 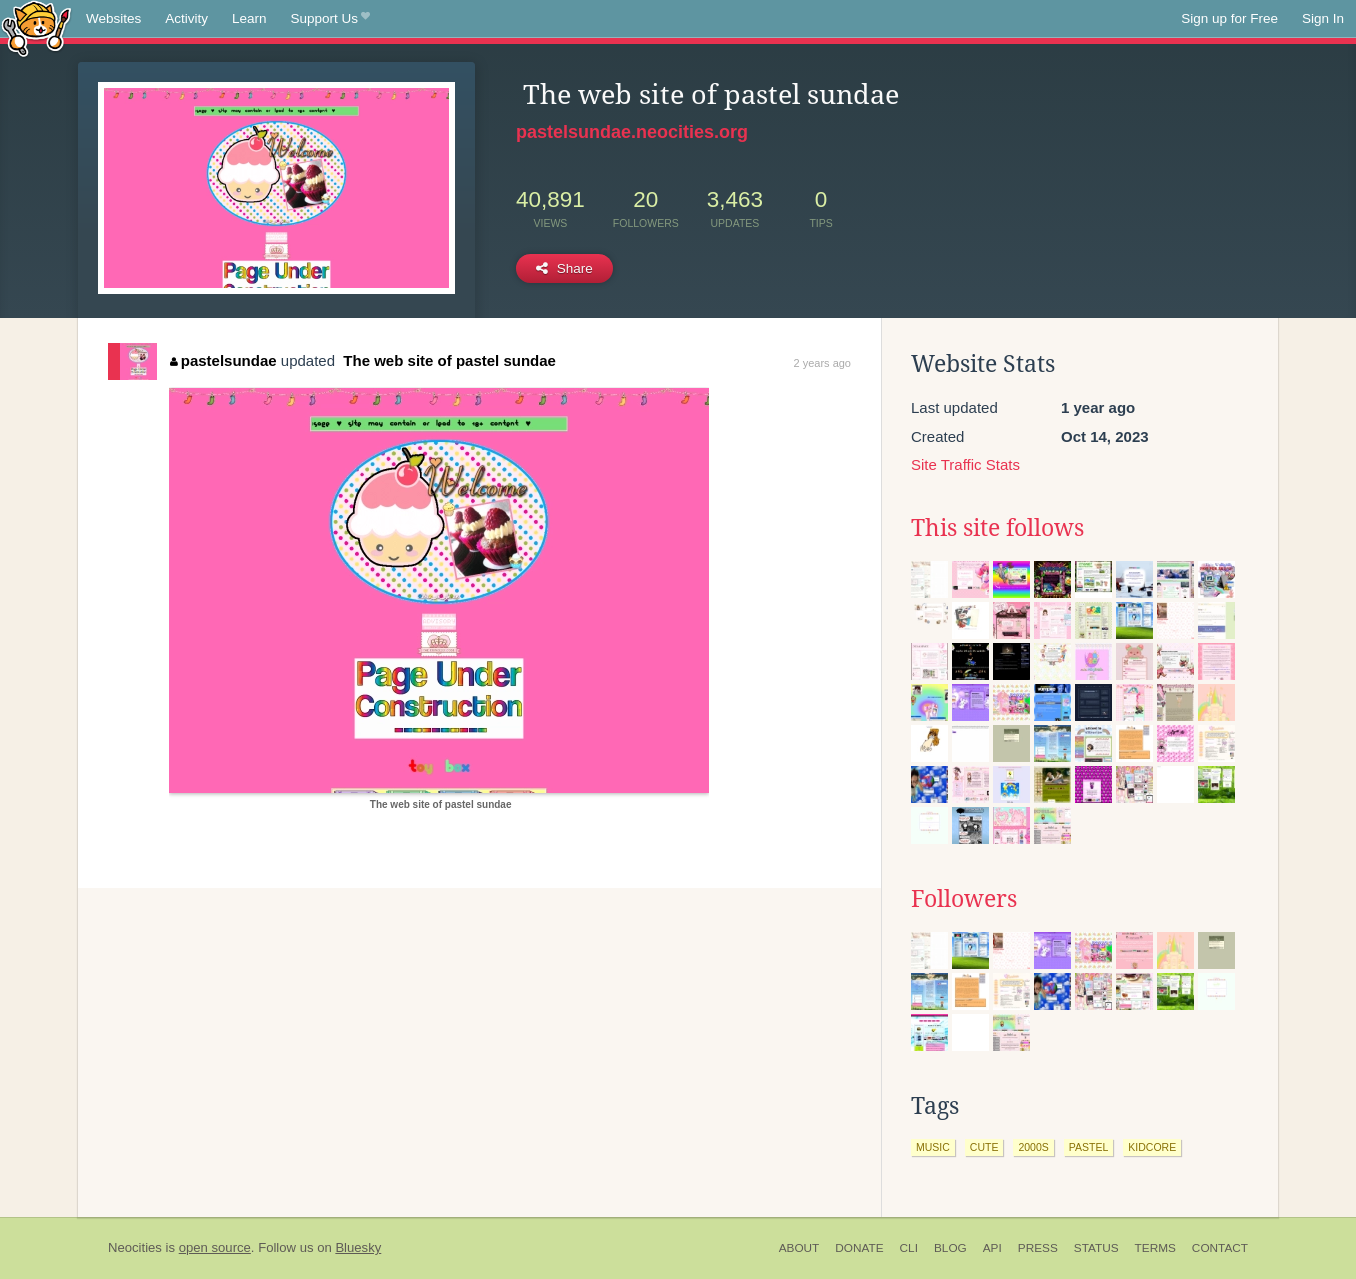 I want to click on cute, so click(x=984, y=1147).